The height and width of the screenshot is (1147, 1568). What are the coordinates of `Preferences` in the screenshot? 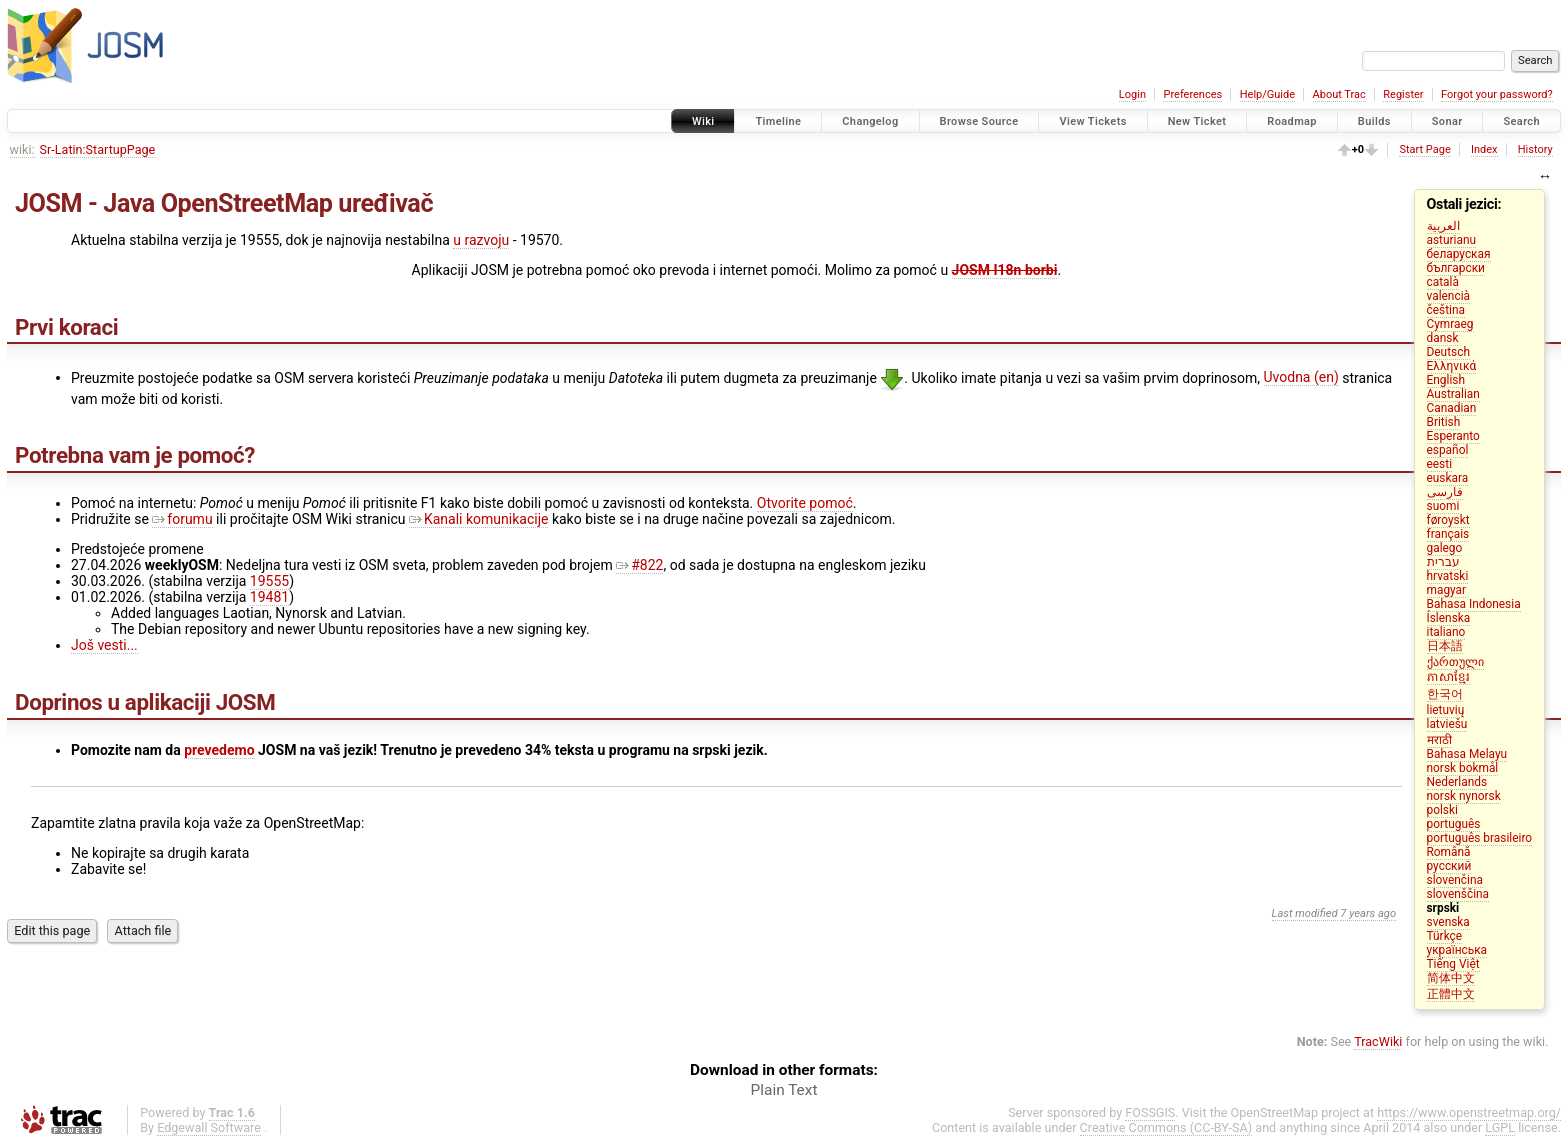 It's located at (1192, 94).